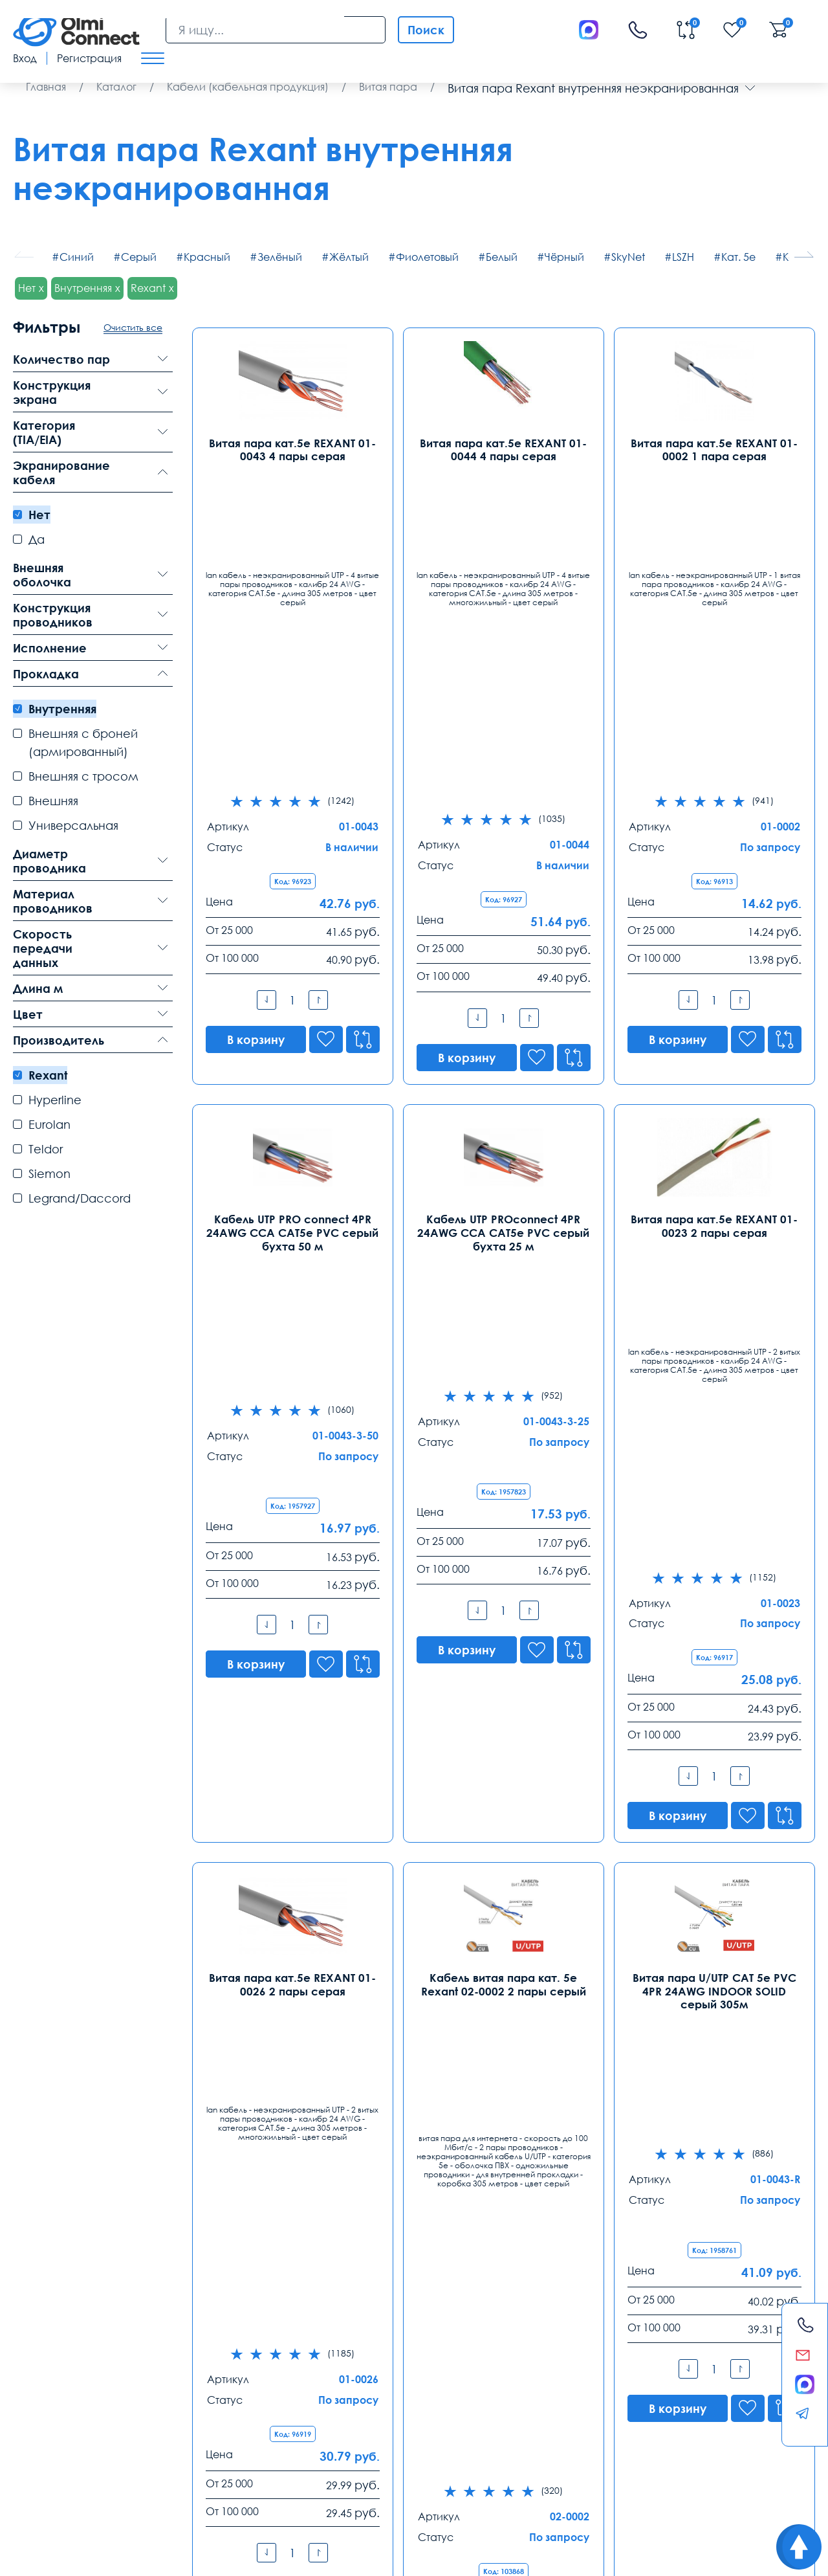 The width and height of the screenshot is (828, 2576). Describe the element at coordinates (748, 2476) in the screenshot. I see `часы работы` at that location.